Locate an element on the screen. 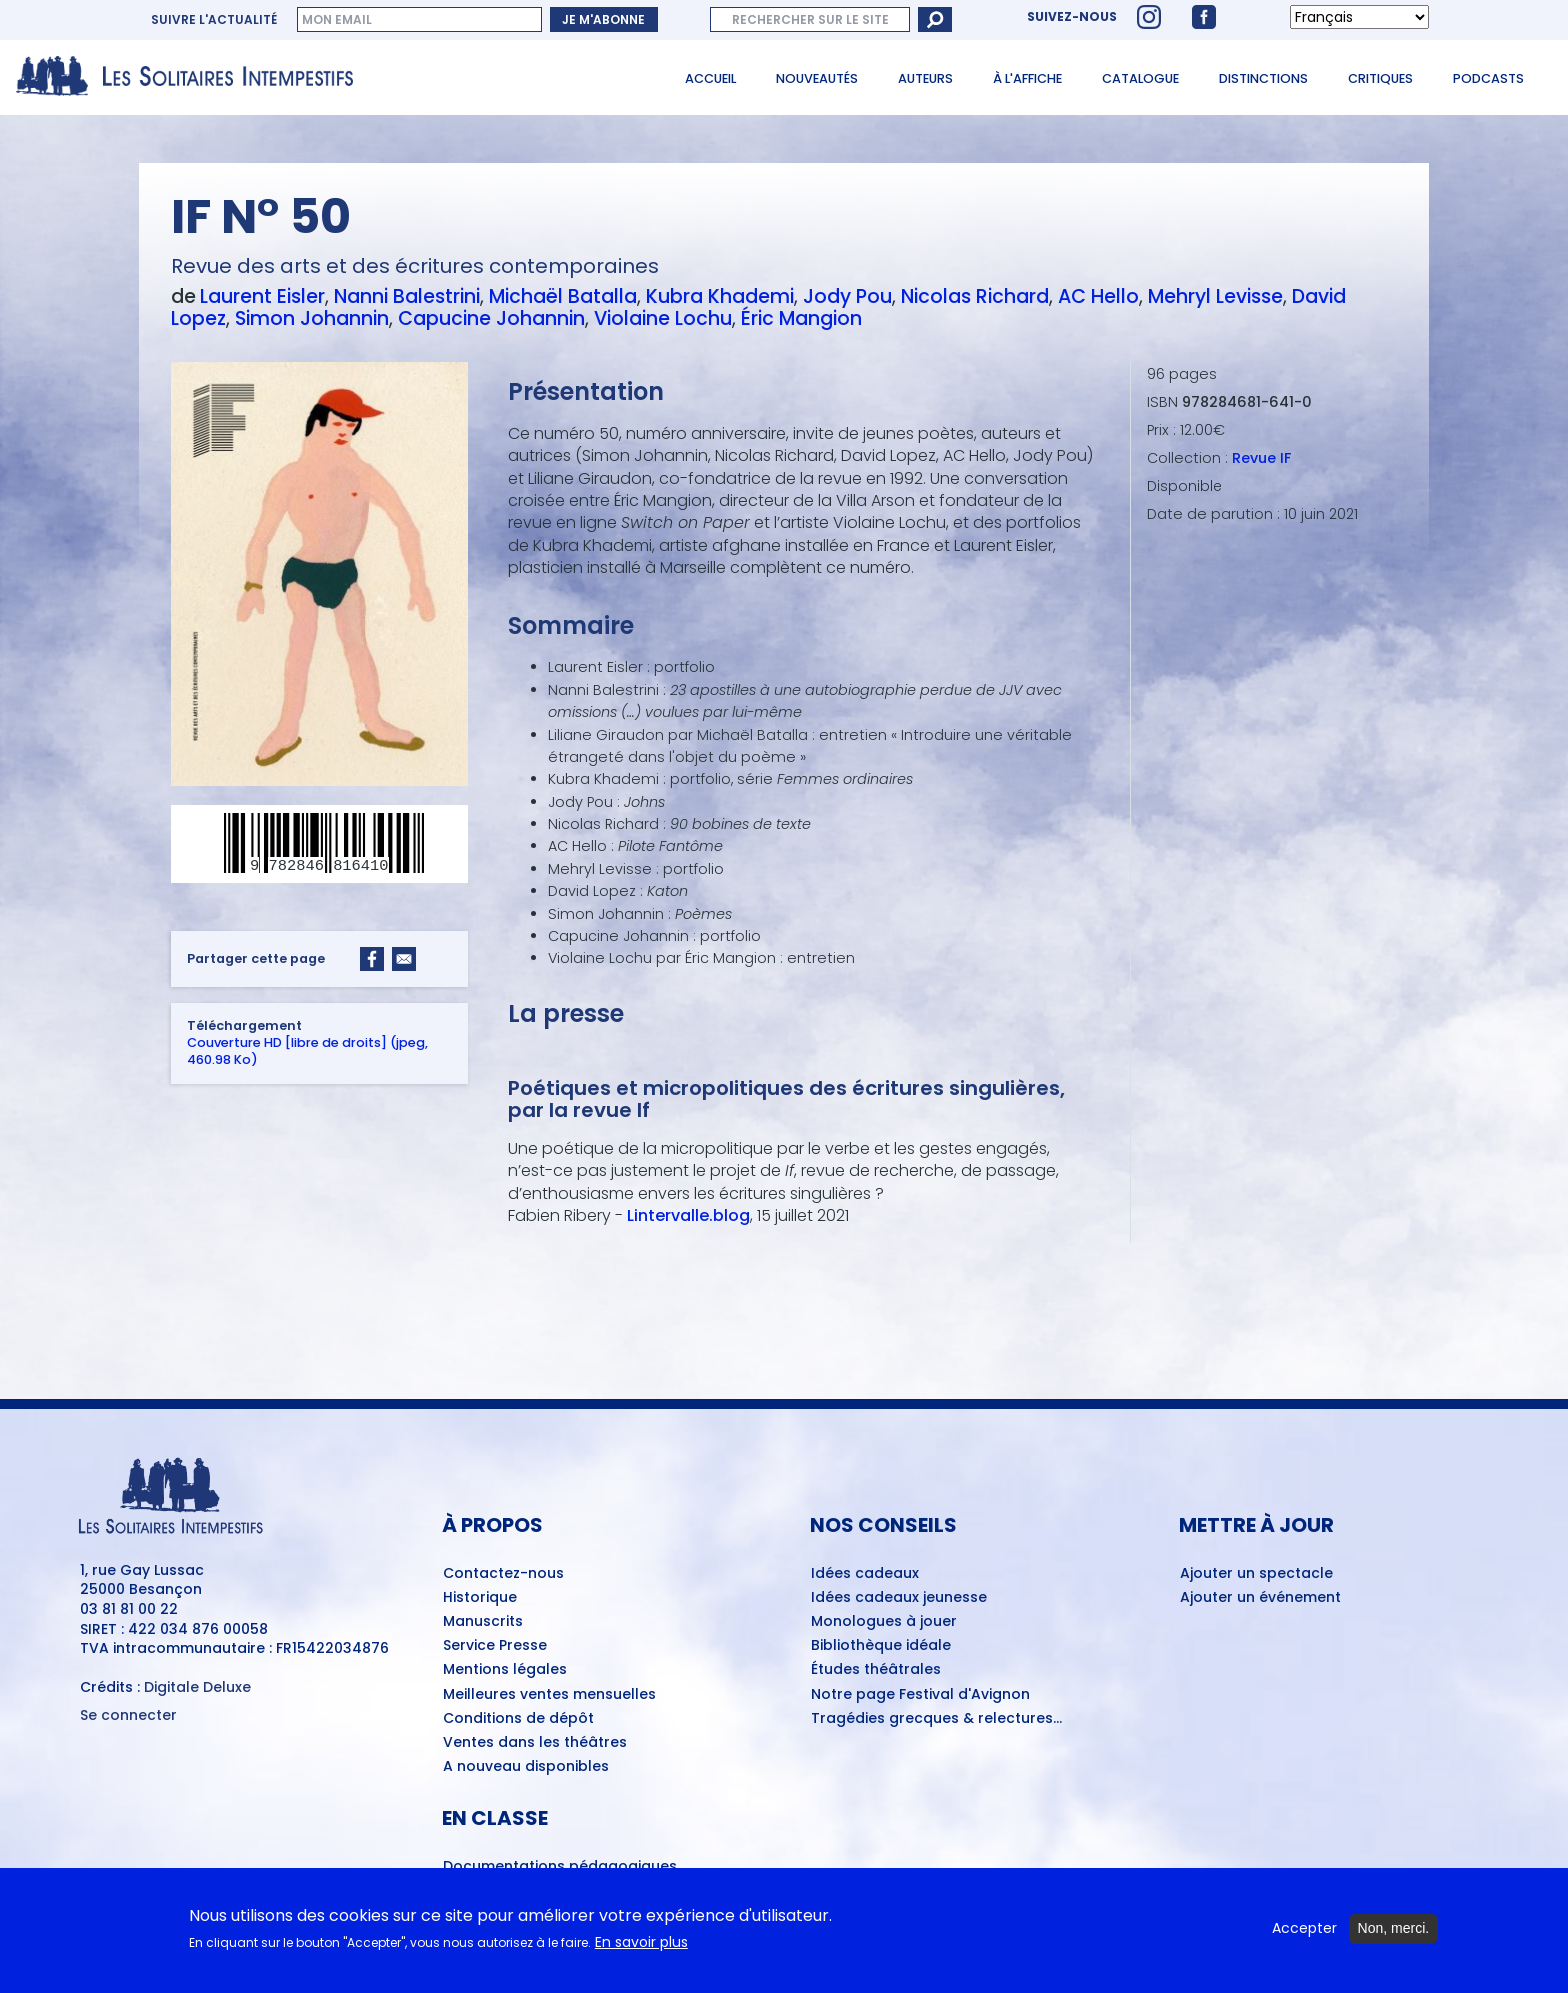  [Share to Email] is located at coordinates (404, 960).